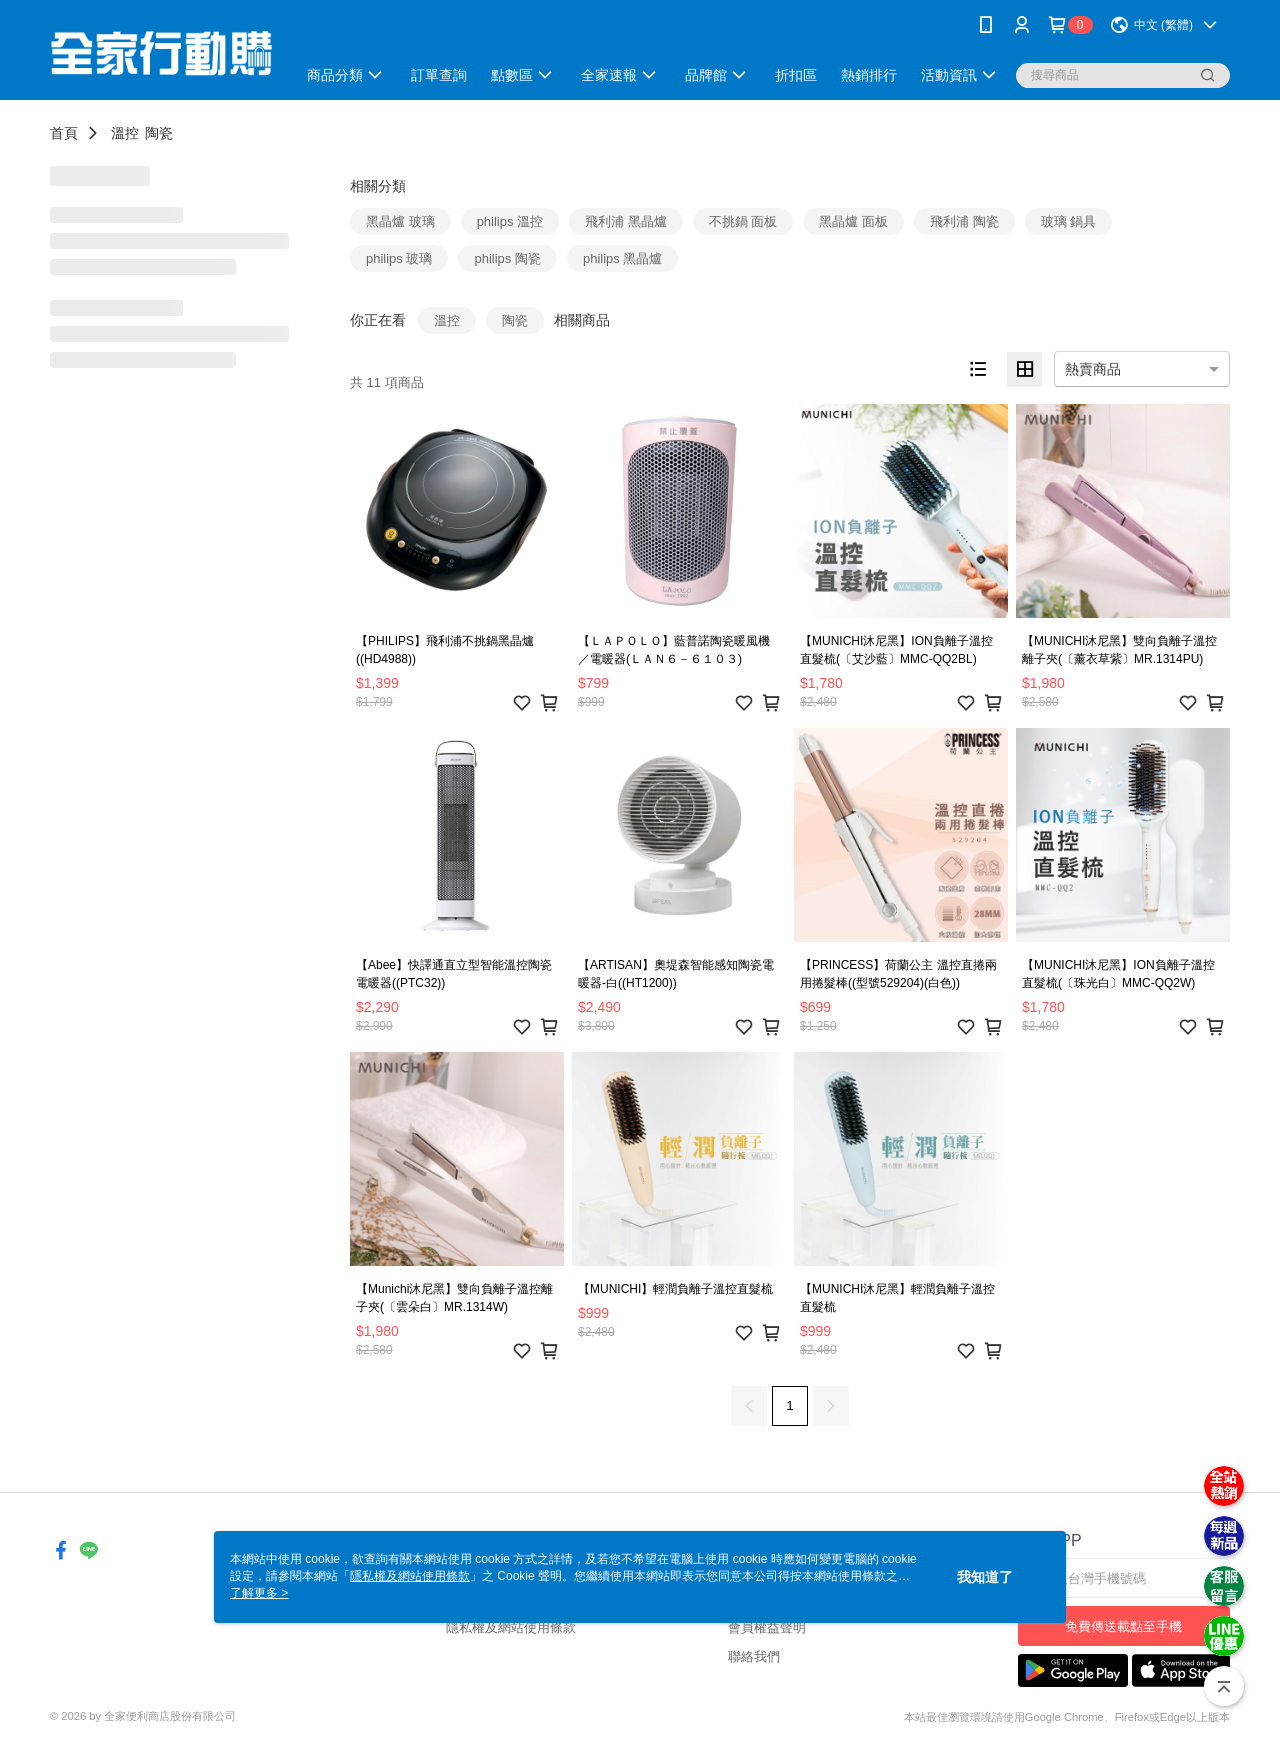 The width and height of the screenshot is (1280, 1752). I want to click on philips 黑晶爐, so click(622, 258).